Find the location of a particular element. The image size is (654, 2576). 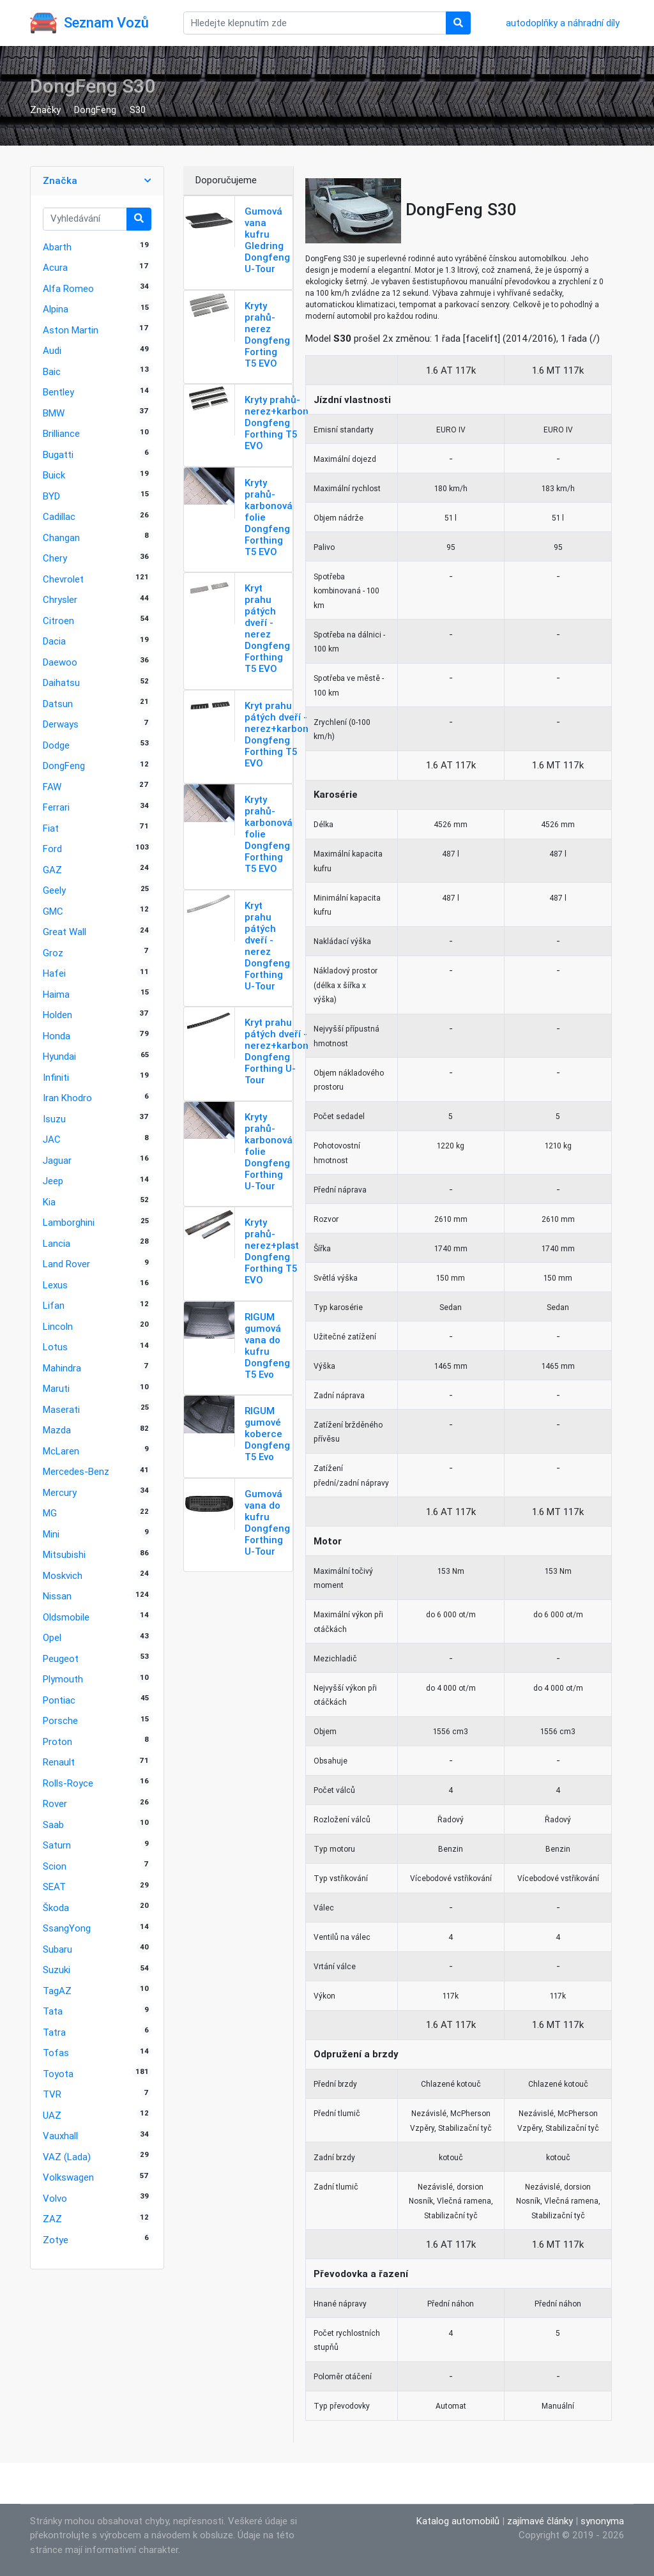

Vauxhall is located at coordinates (60, 2136).